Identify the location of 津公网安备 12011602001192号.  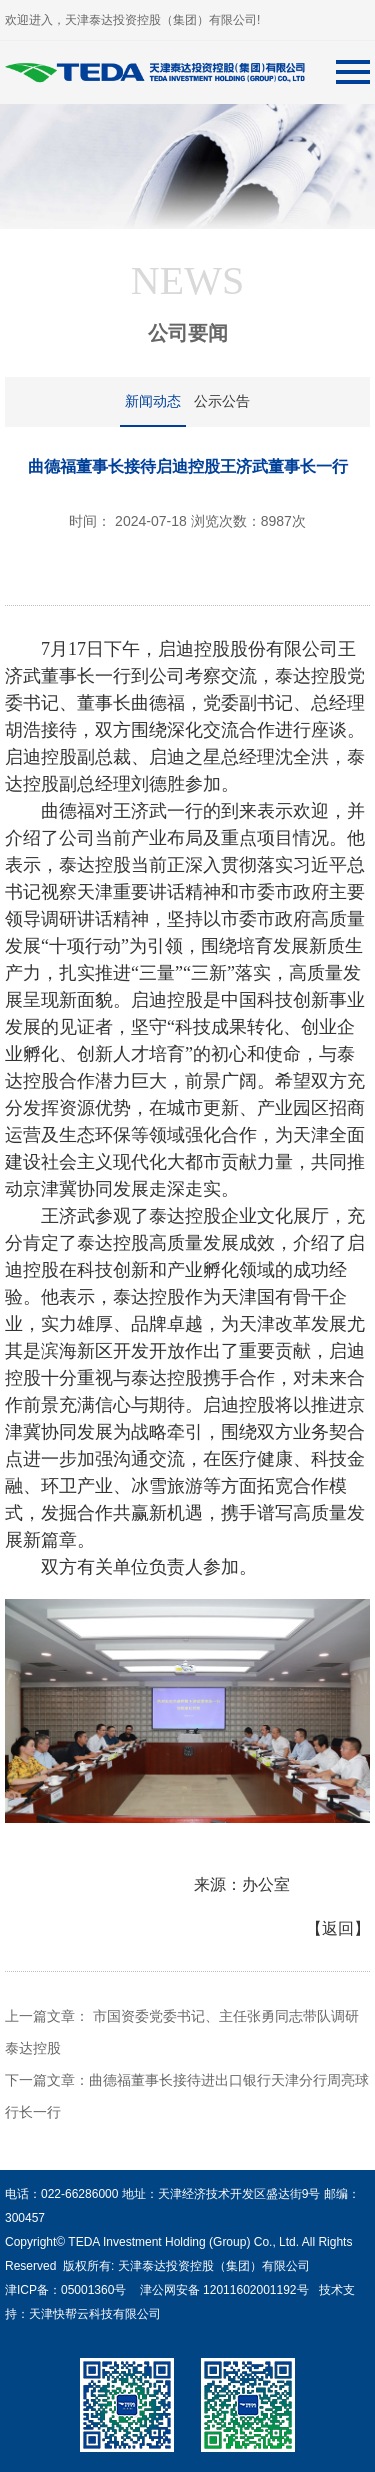
(220, 2290).